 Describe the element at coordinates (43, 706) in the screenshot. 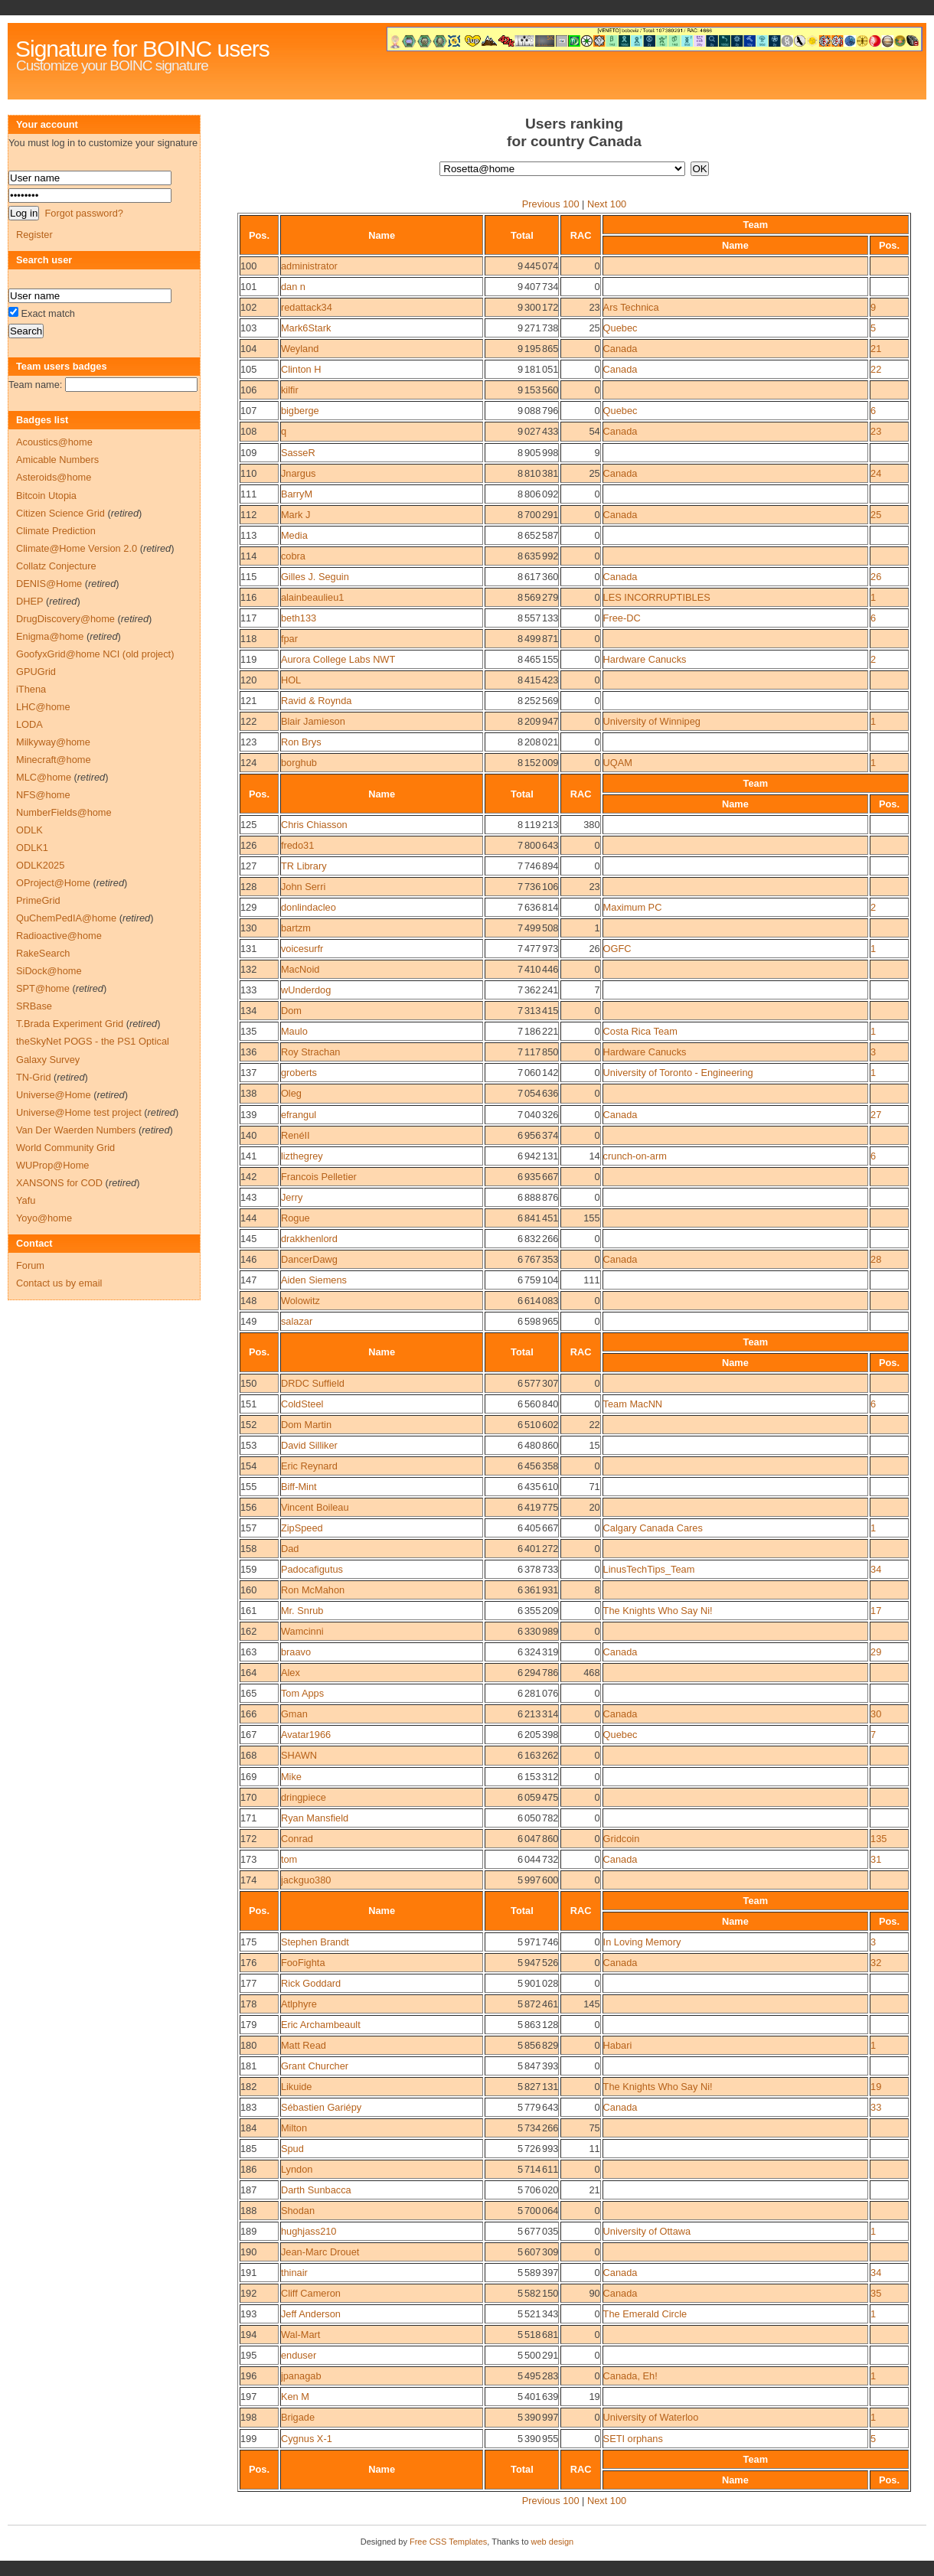

I see `LHC@home` at that location.